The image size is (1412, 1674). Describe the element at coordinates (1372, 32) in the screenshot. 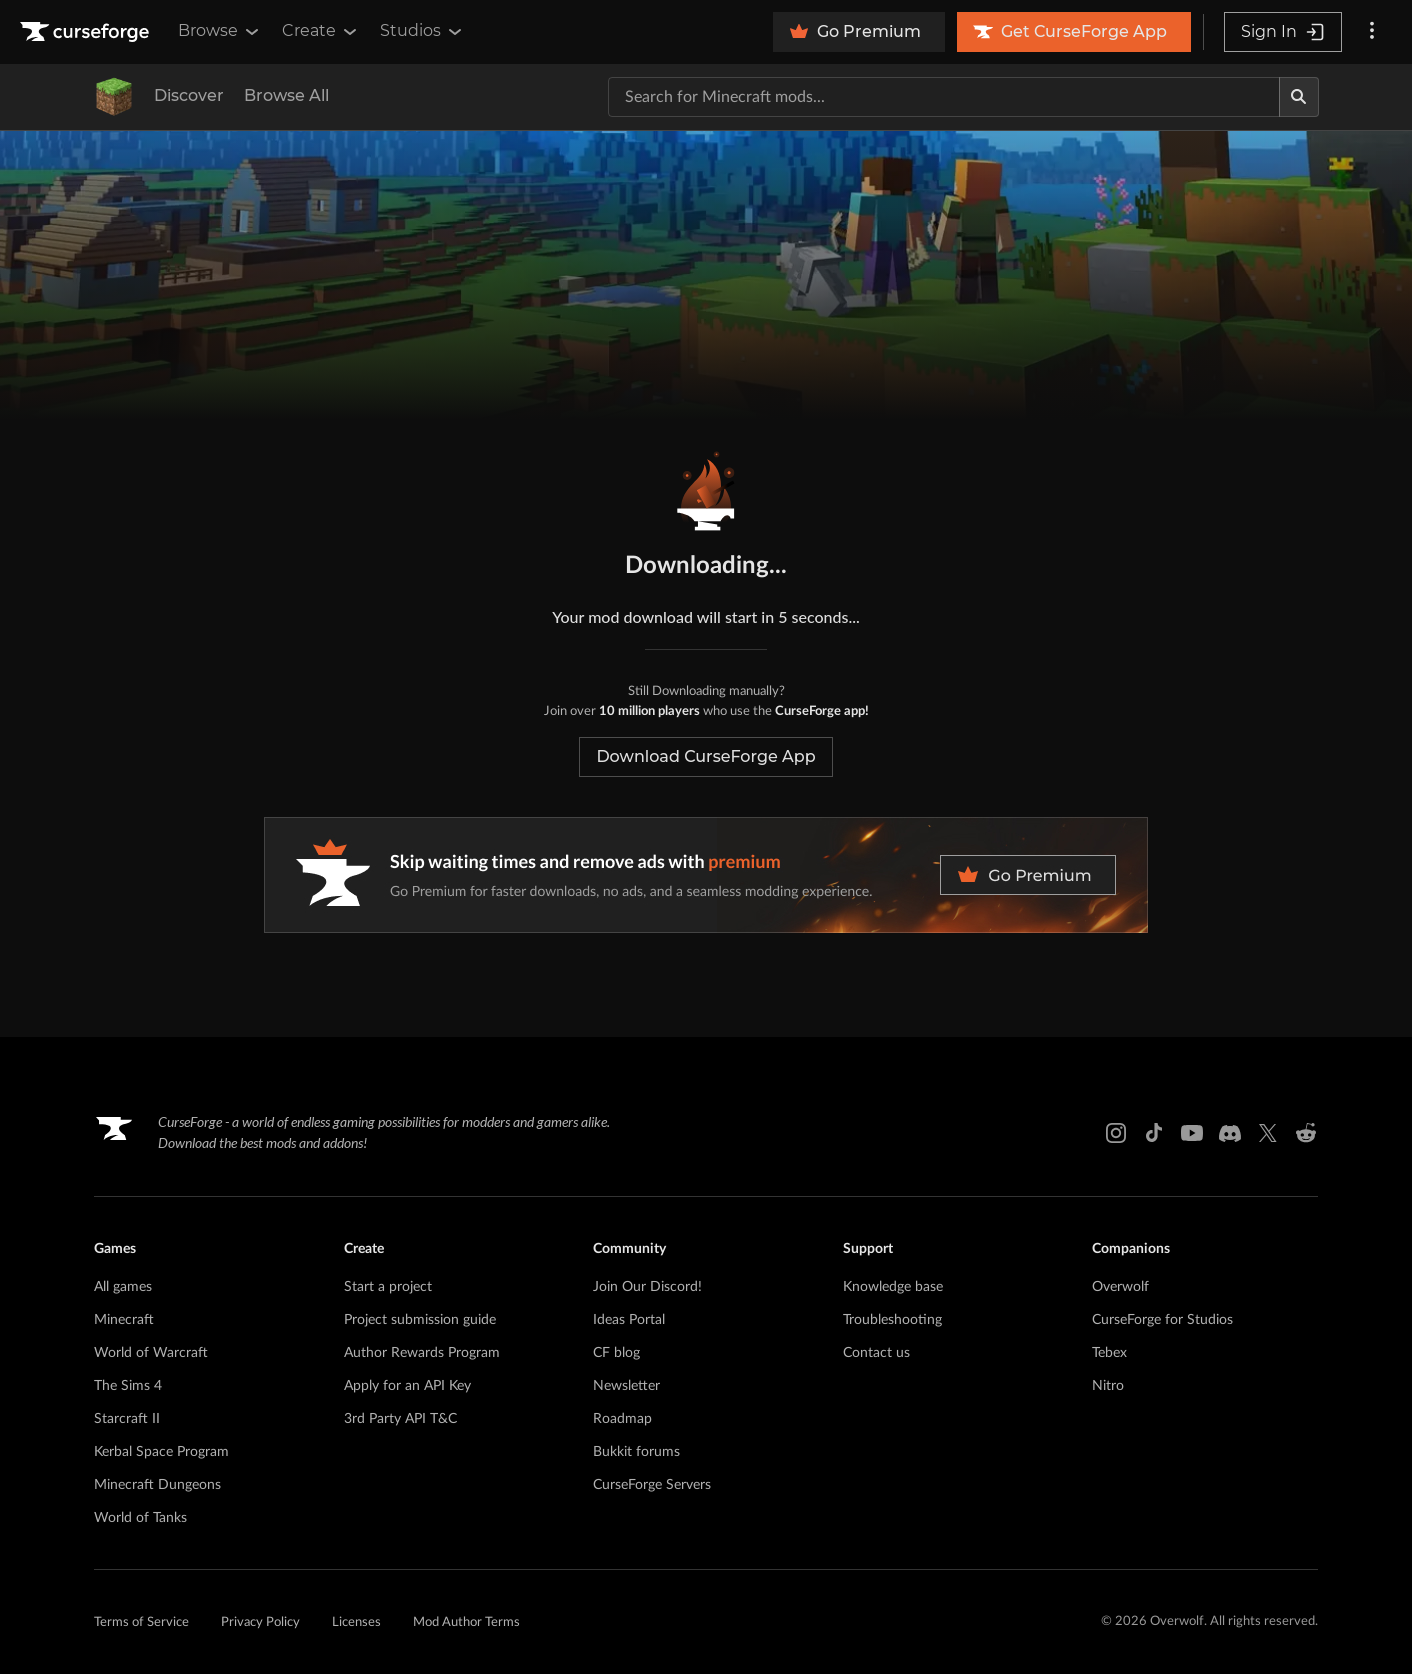

I see `[More options]` at that location.